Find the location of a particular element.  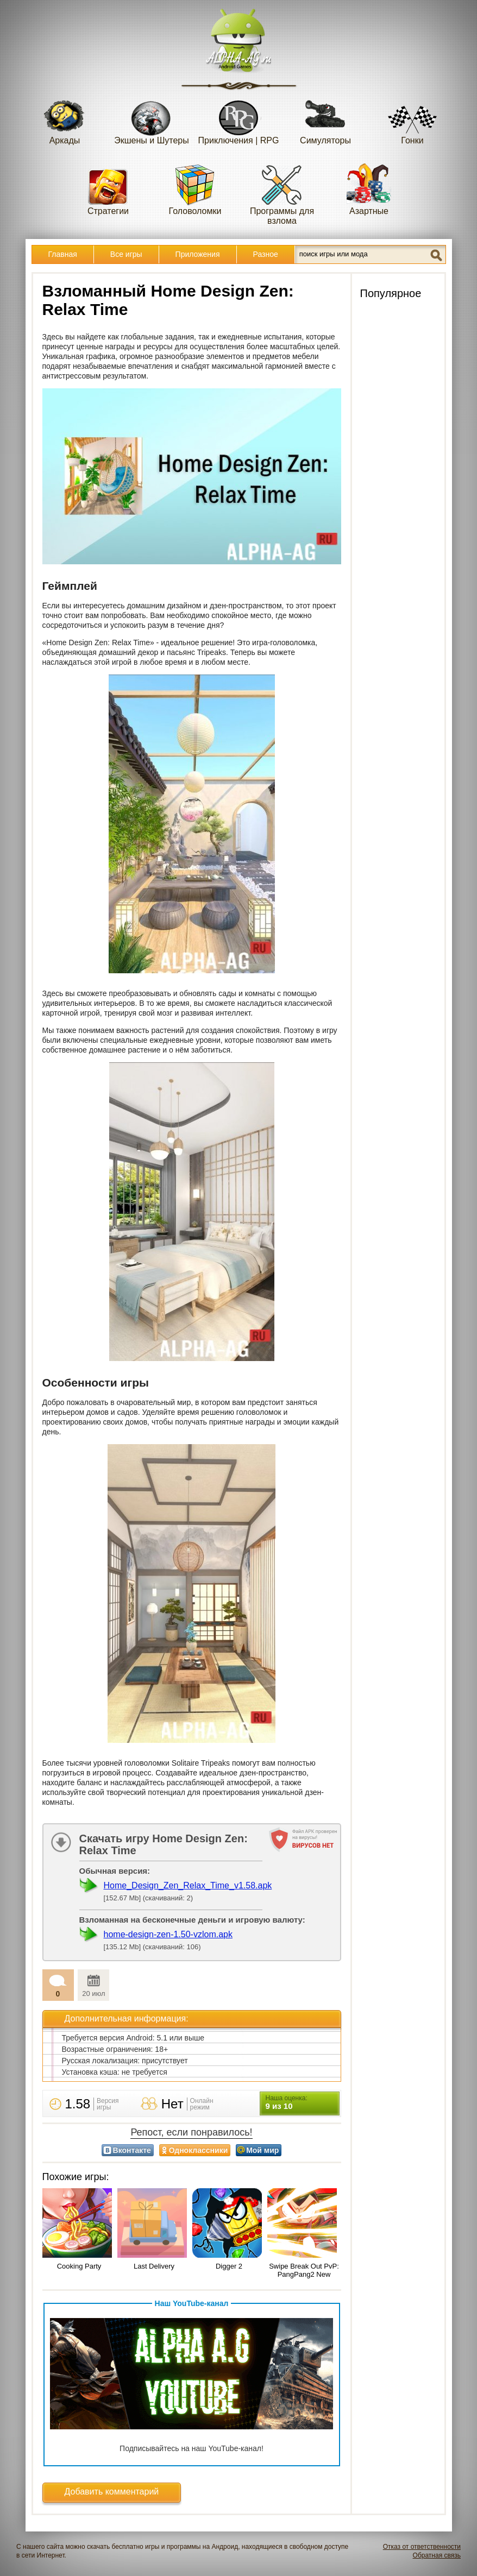

Приложения is located at coordinates (197, 254).